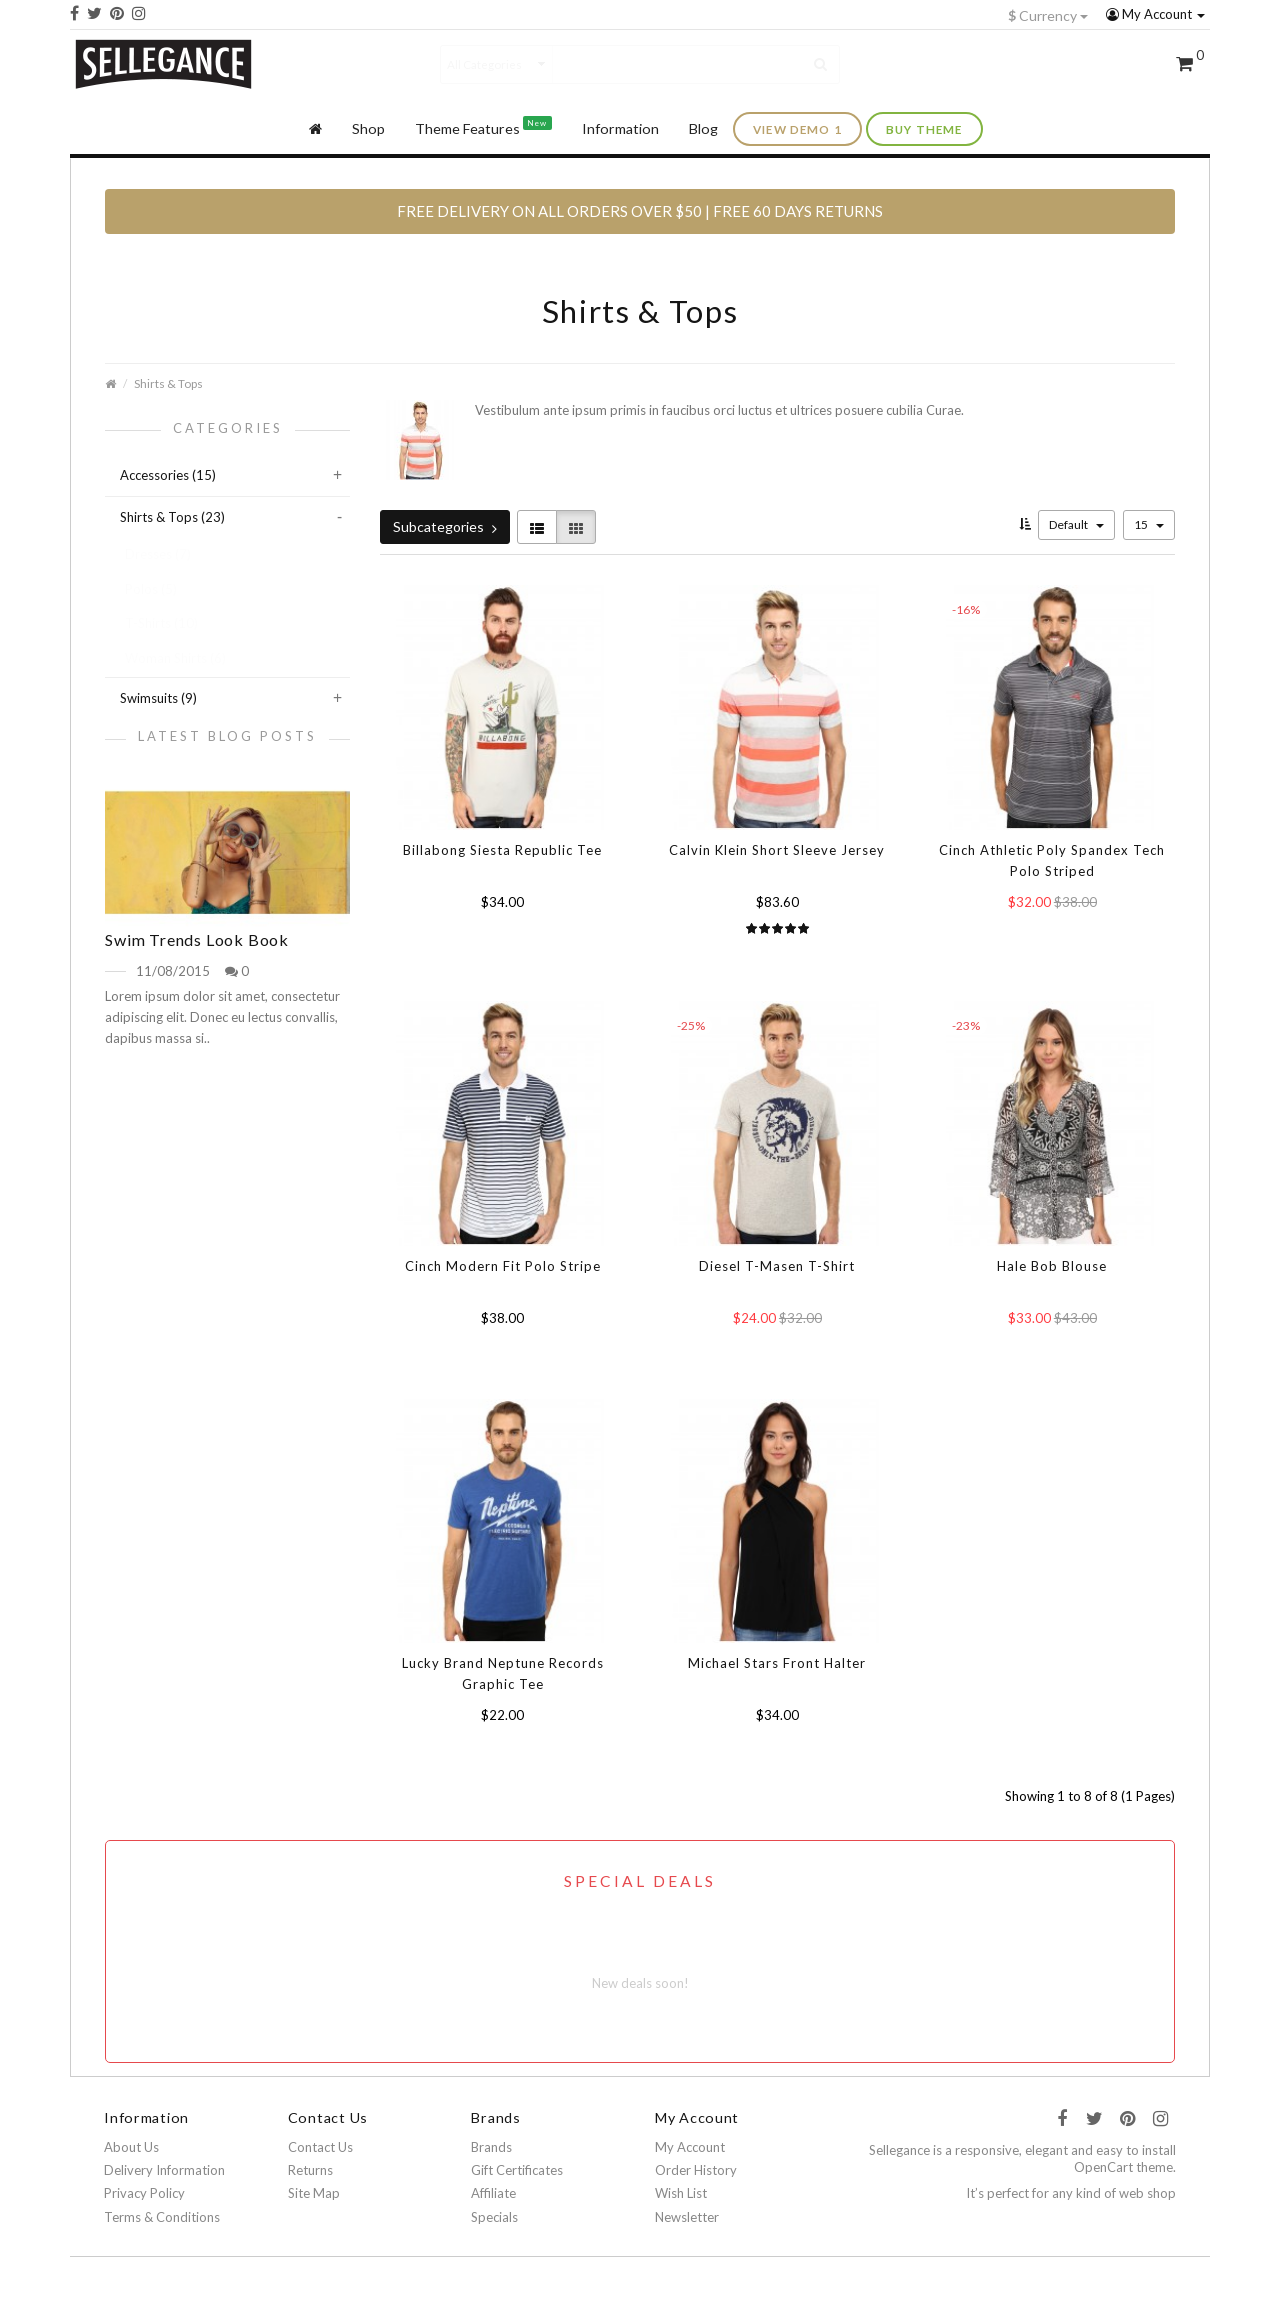 Image resolution: width=1280 pixels, height=2304 pixels. Describe the element at coordinates (687, 2217) in the screenshot. I see `Newsletter` at that location.